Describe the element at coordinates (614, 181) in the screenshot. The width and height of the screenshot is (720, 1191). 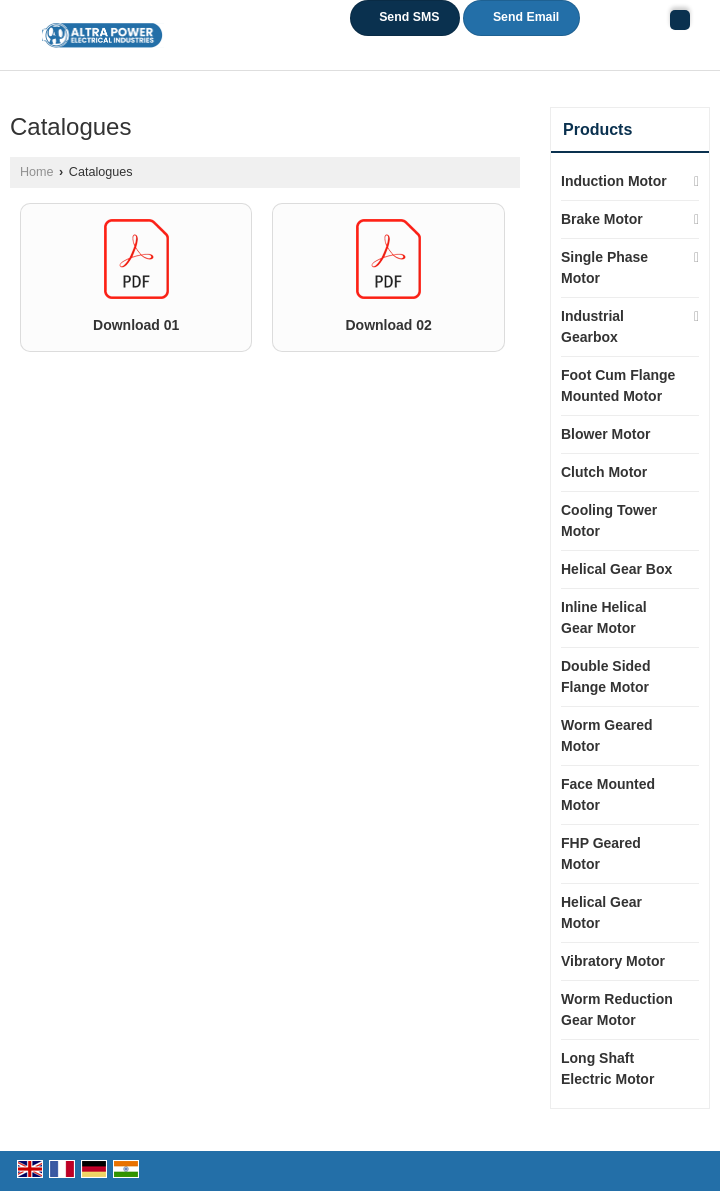
I see `Induction Motor` at that location.